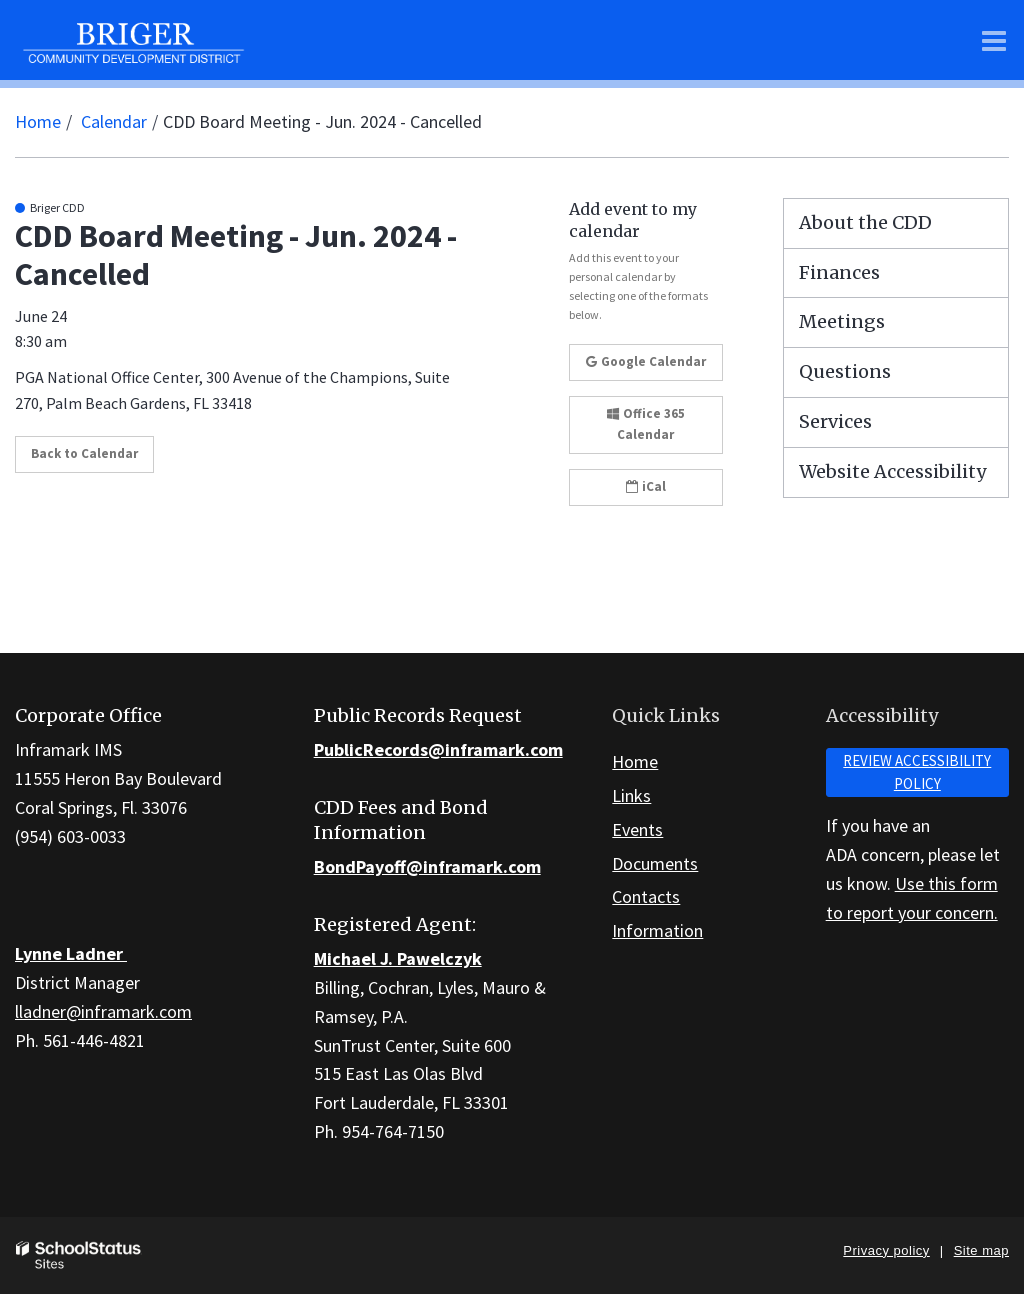 The width and height of the screenshot is (1024, 1294). What do you see at coordinates (994, 40) in the screenshot?
I see `[Main menu]` at bounding box center [994, 40].